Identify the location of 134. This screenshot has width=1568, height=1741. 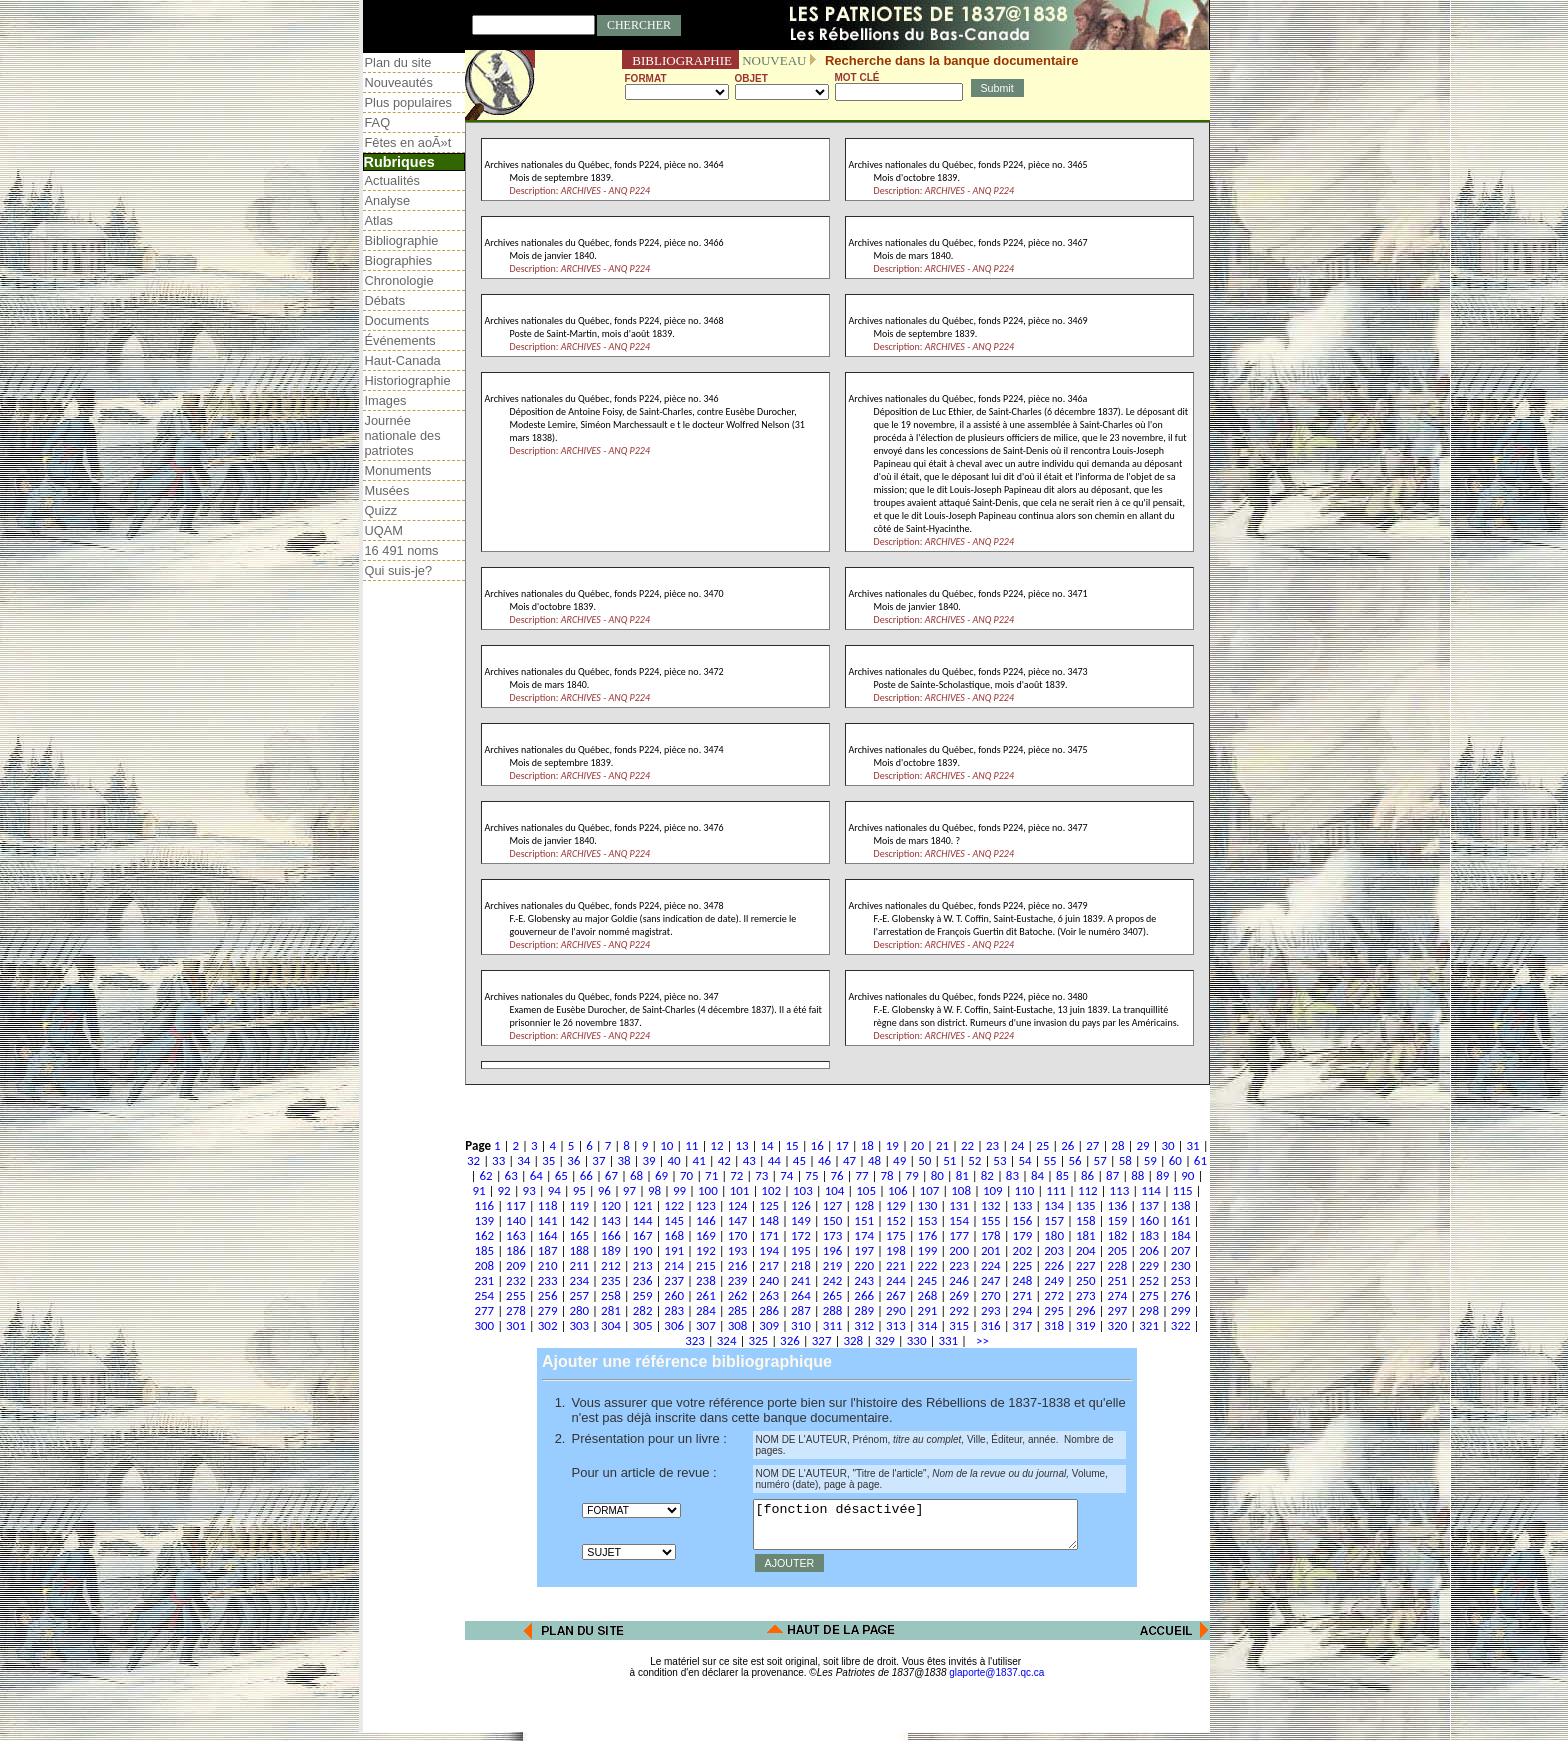
(1054, 1205).